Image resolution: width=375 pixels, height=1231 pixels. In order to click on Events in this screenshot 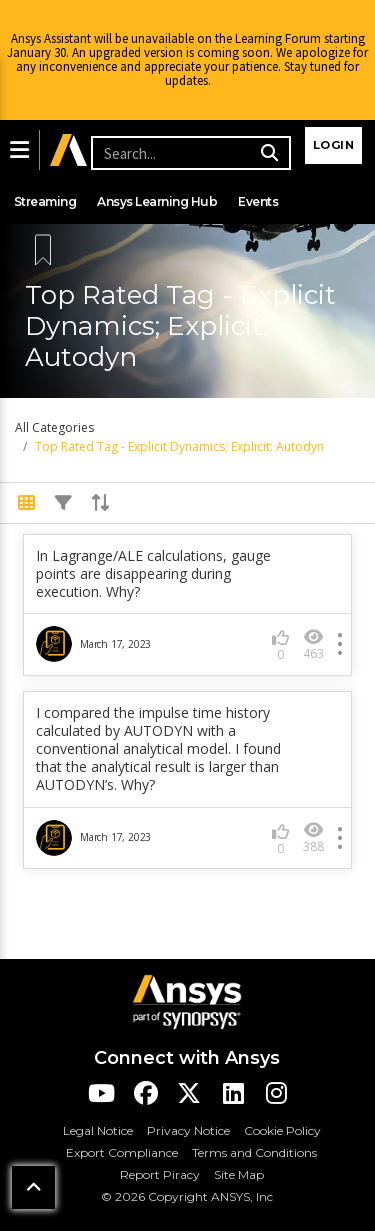, I will do `click(258, 201)`.